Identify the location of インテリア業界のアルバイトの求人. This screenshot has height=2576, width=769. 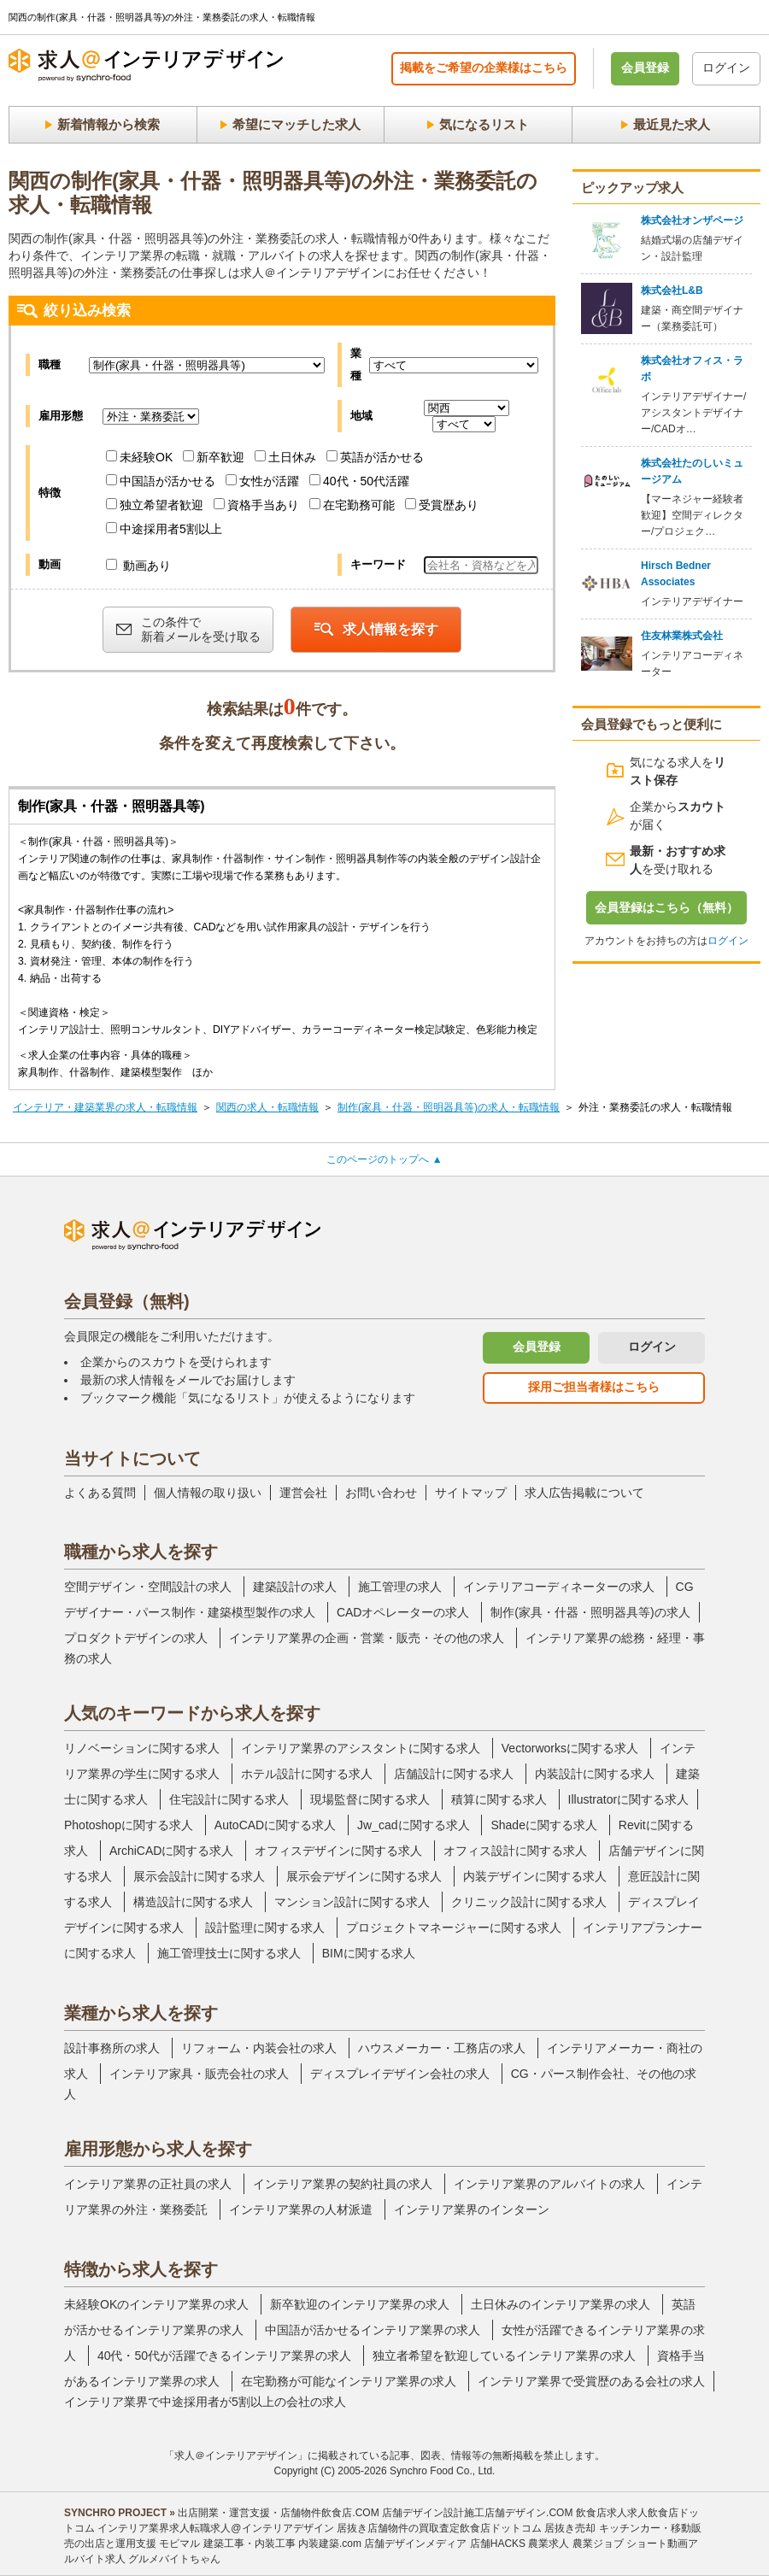
(549, 2184).